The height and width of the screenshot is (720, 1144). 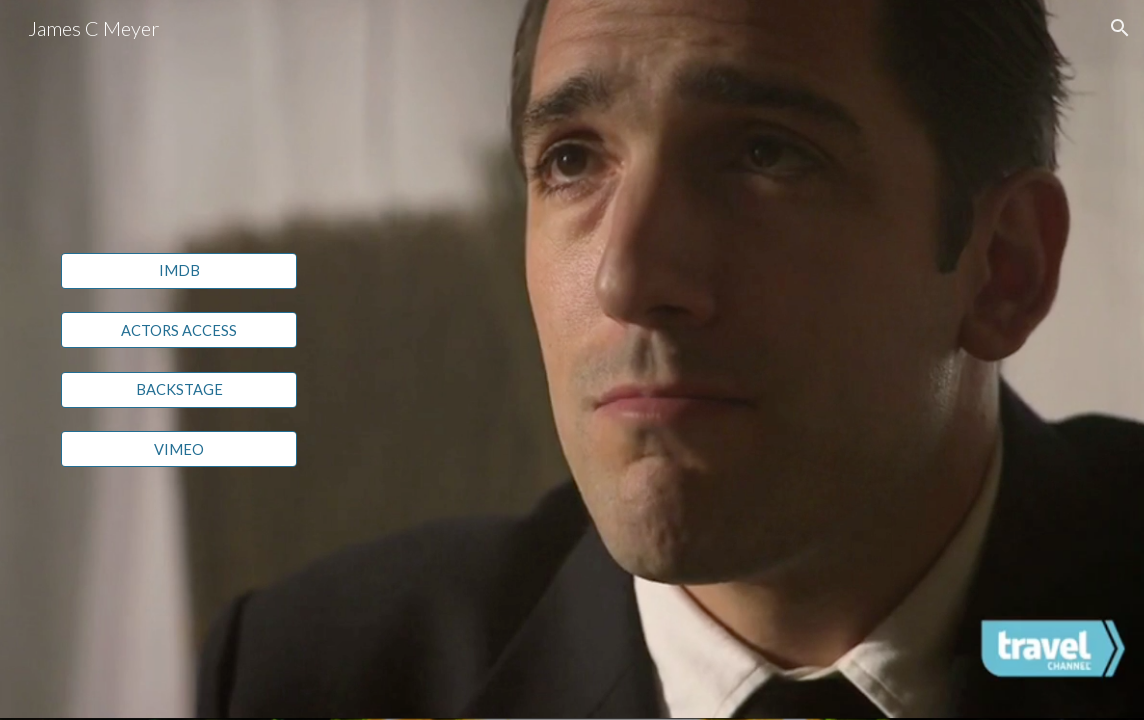 I want to click on [ACTORS ACCESS], so click(x=179, y=330).